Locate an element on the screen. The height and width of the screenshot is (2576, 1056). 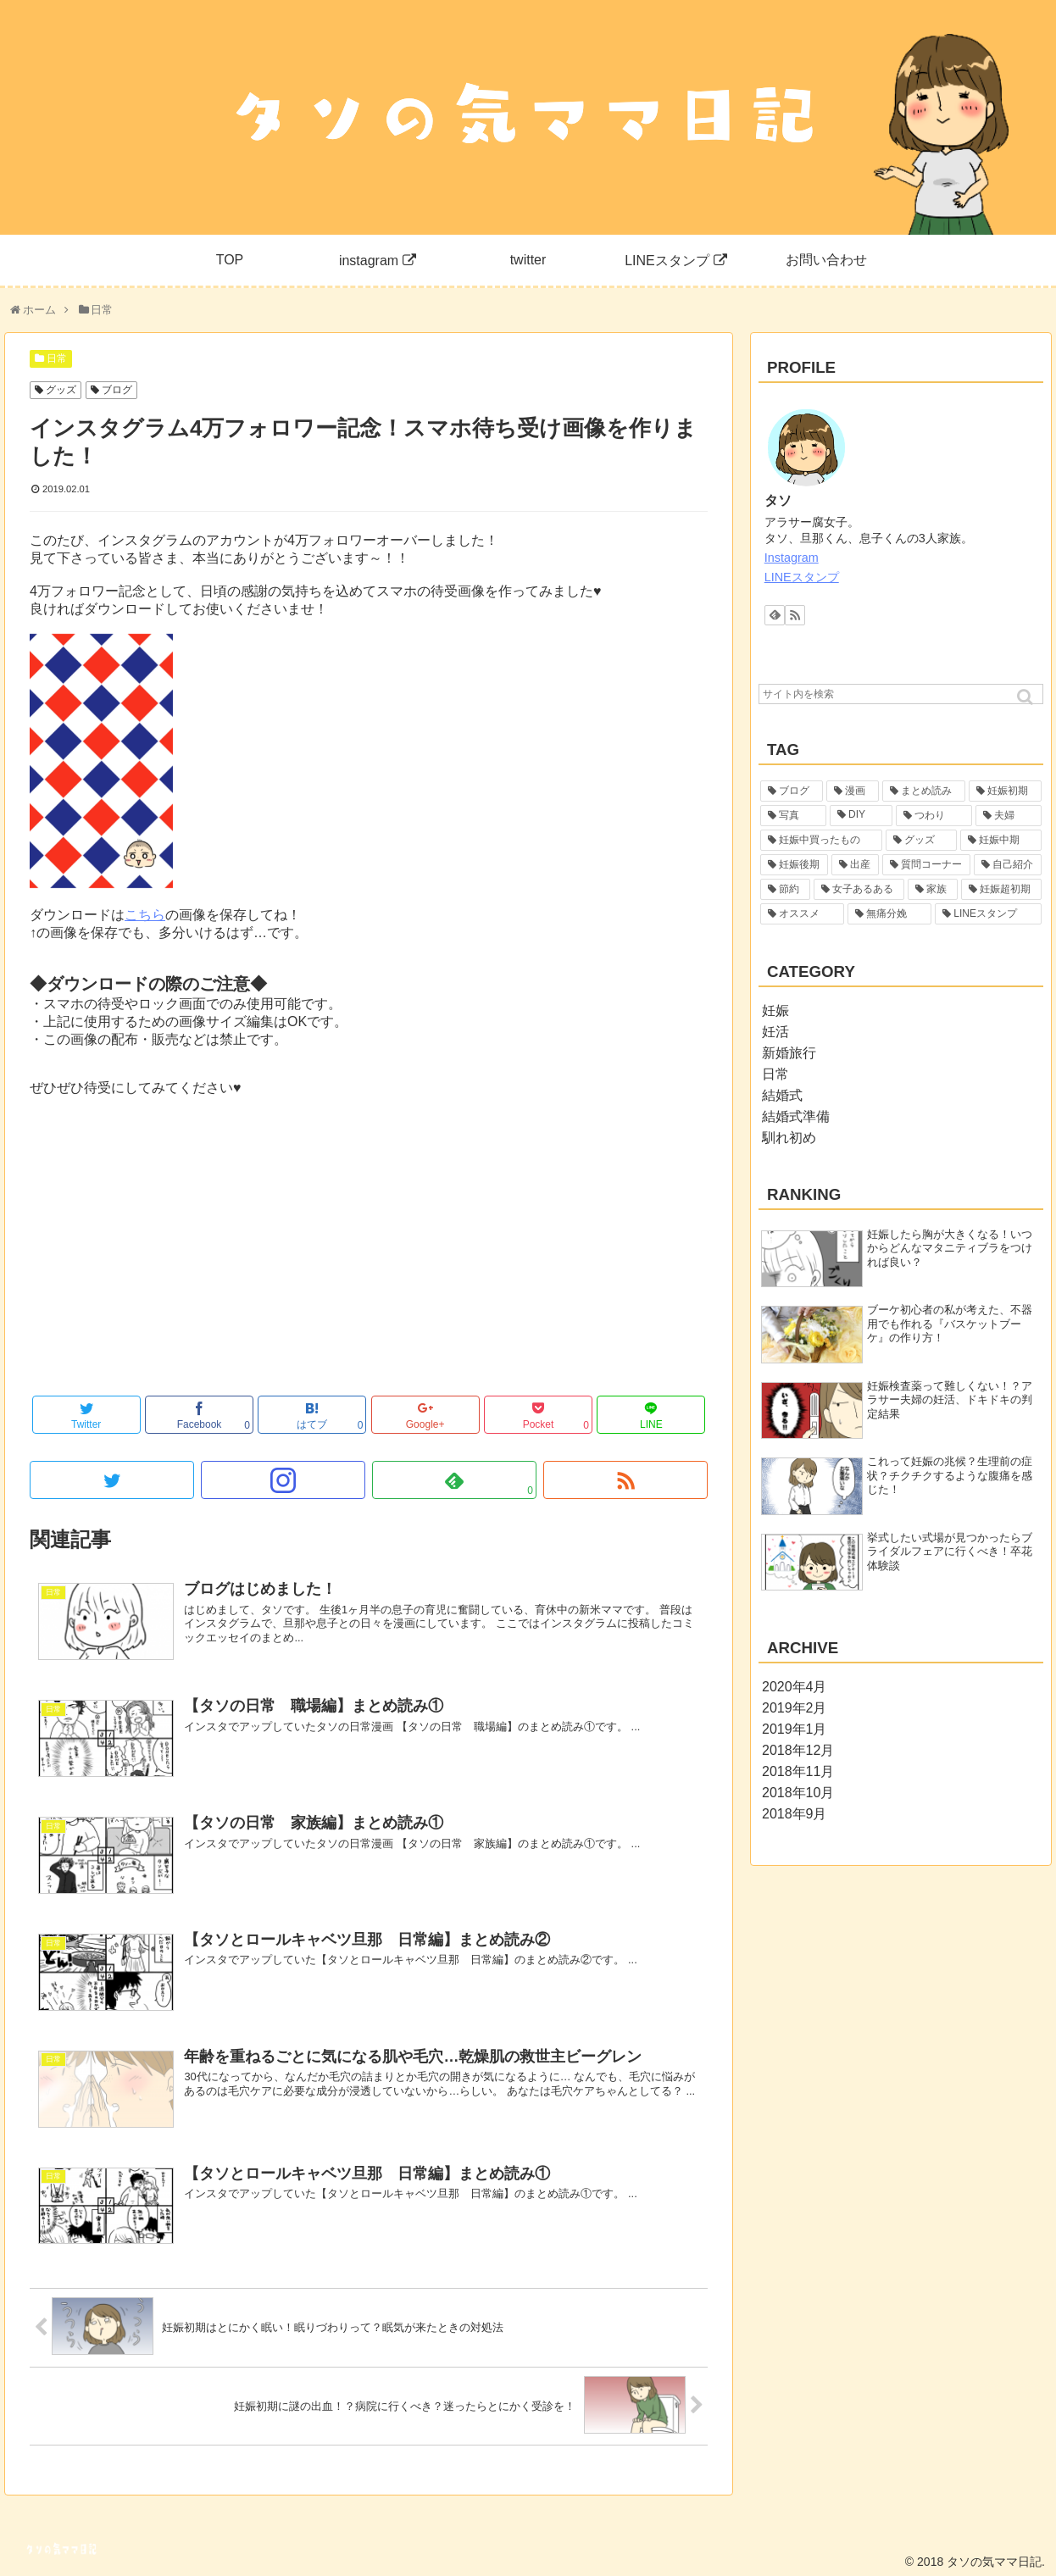
[家族 (1個の項目)] is located at coordinates (933, 889).